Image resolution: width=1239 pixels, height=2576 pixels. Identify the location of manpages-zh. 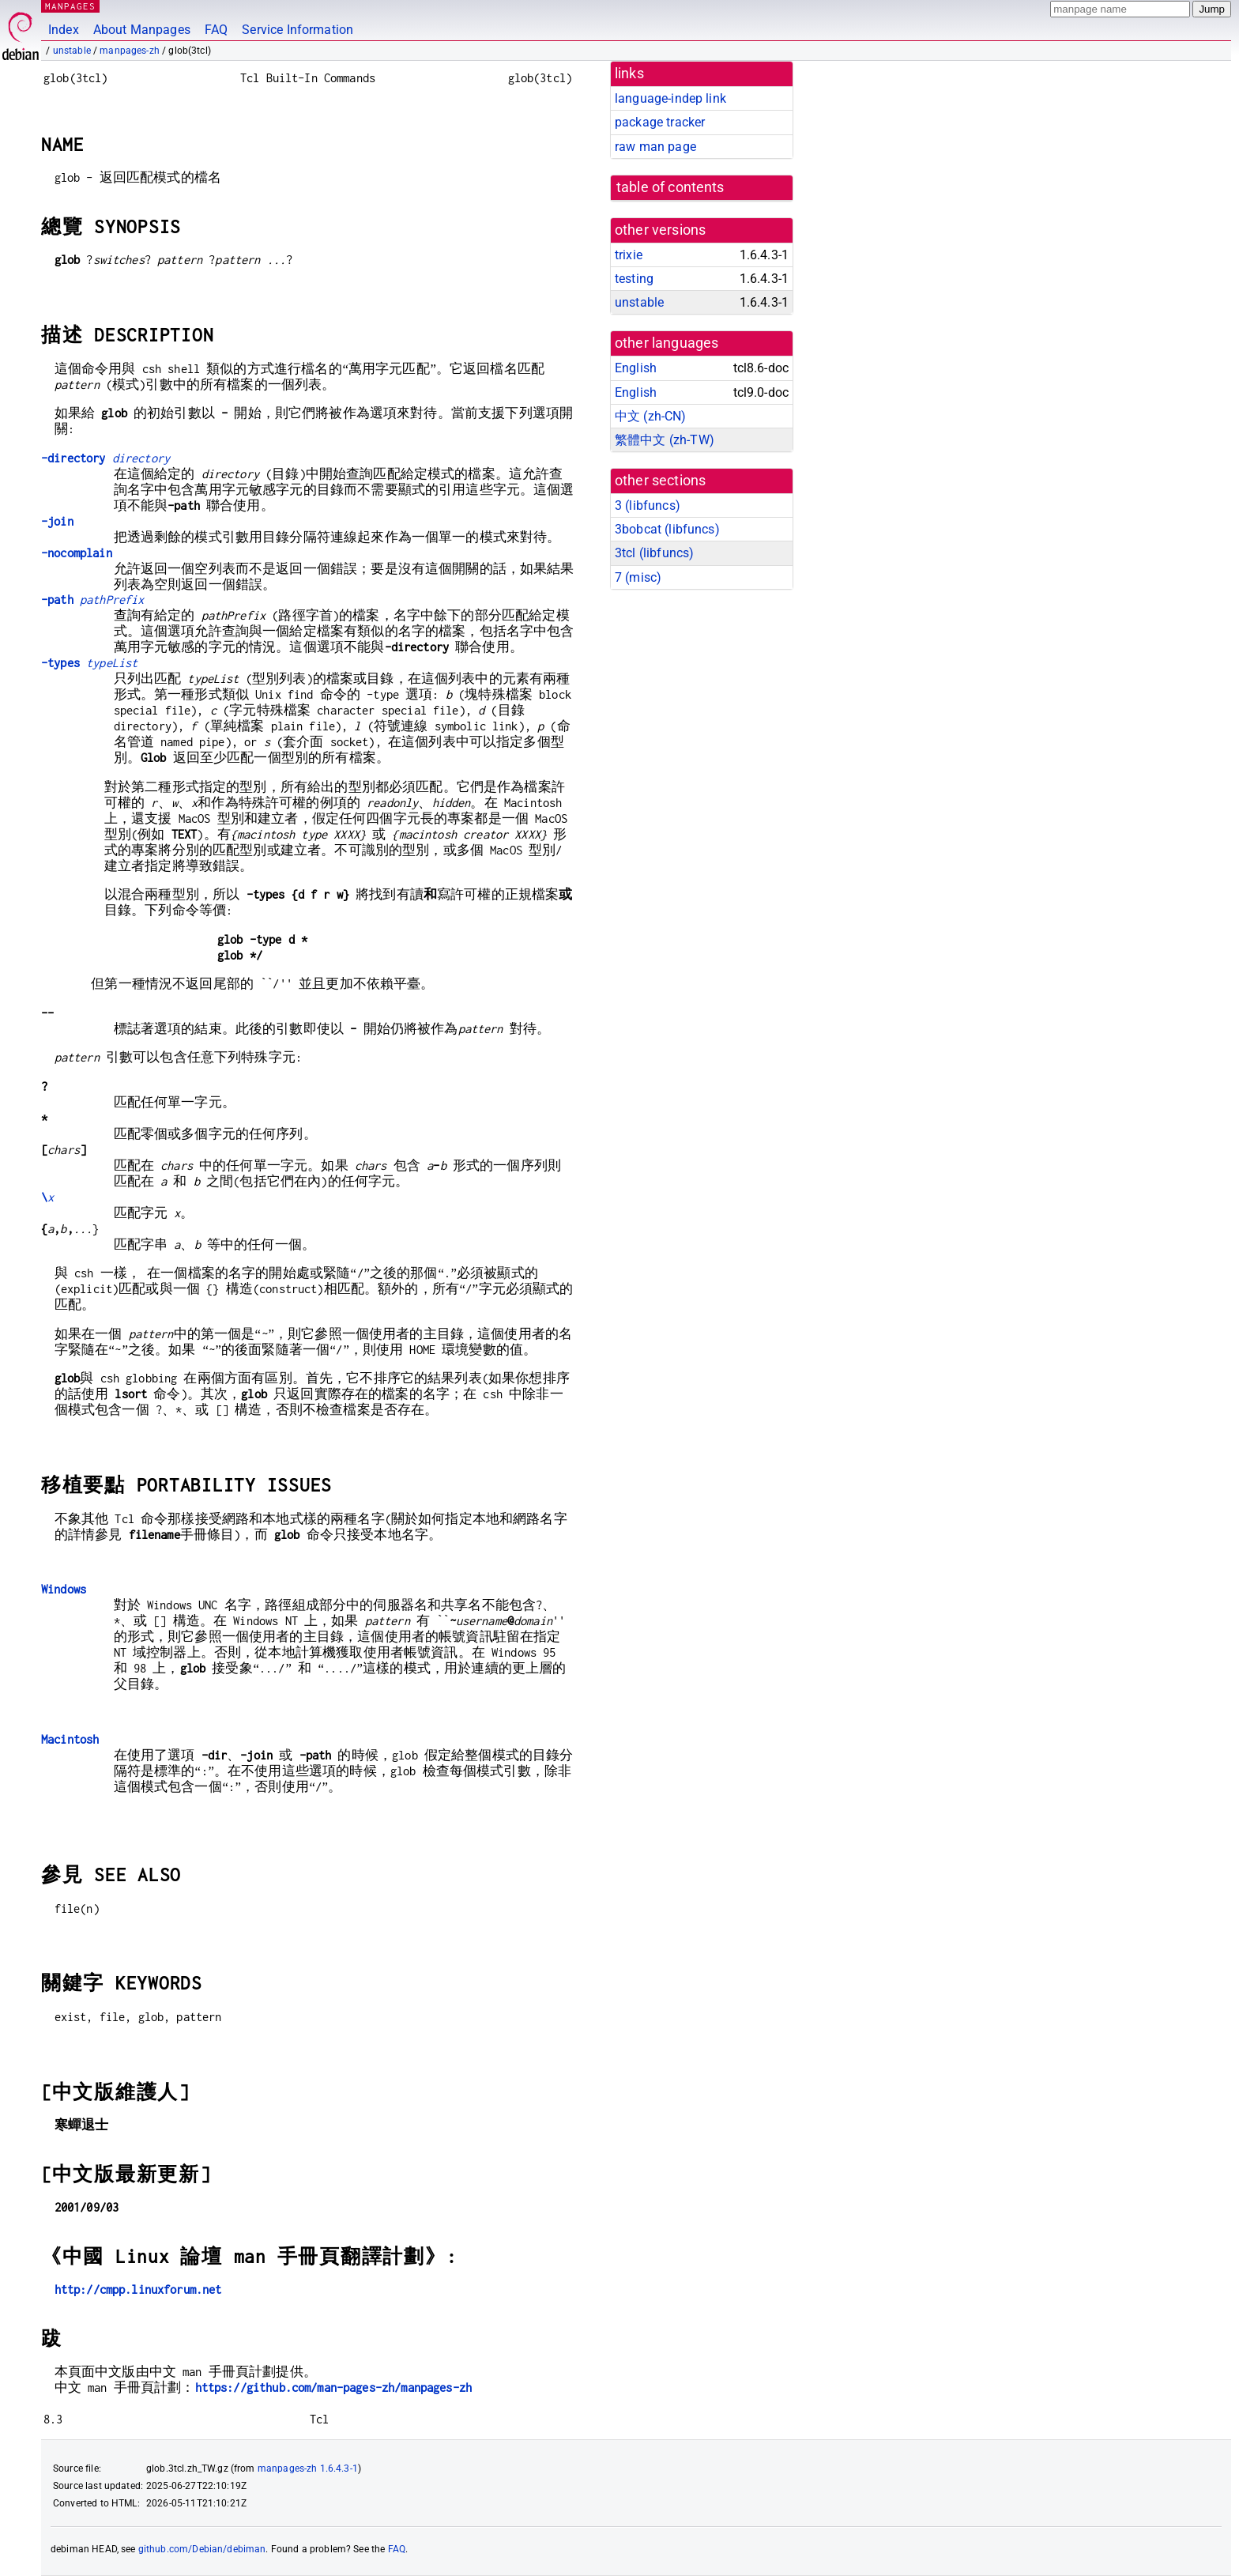
(130, 50).